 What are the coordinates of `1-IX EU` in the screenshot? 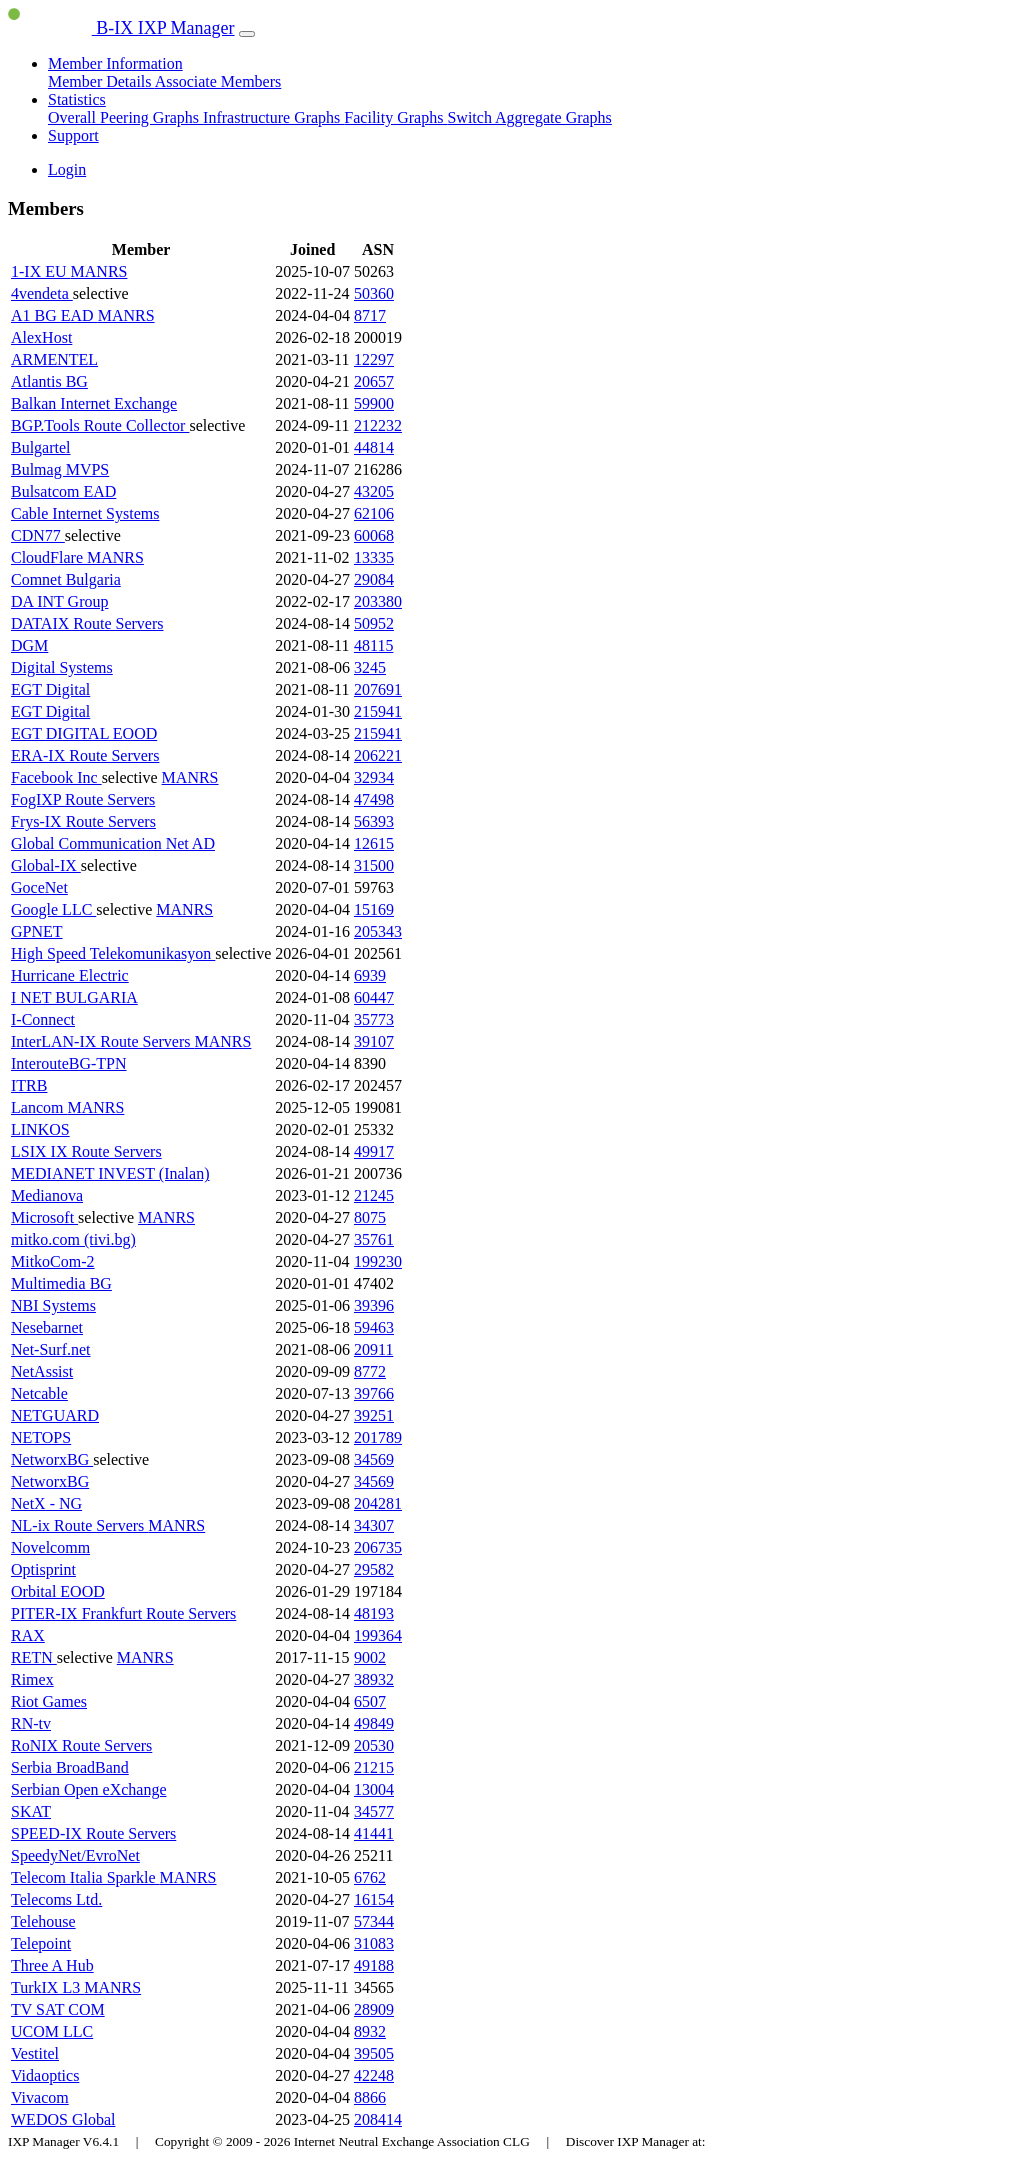 It's located at (41, 271).